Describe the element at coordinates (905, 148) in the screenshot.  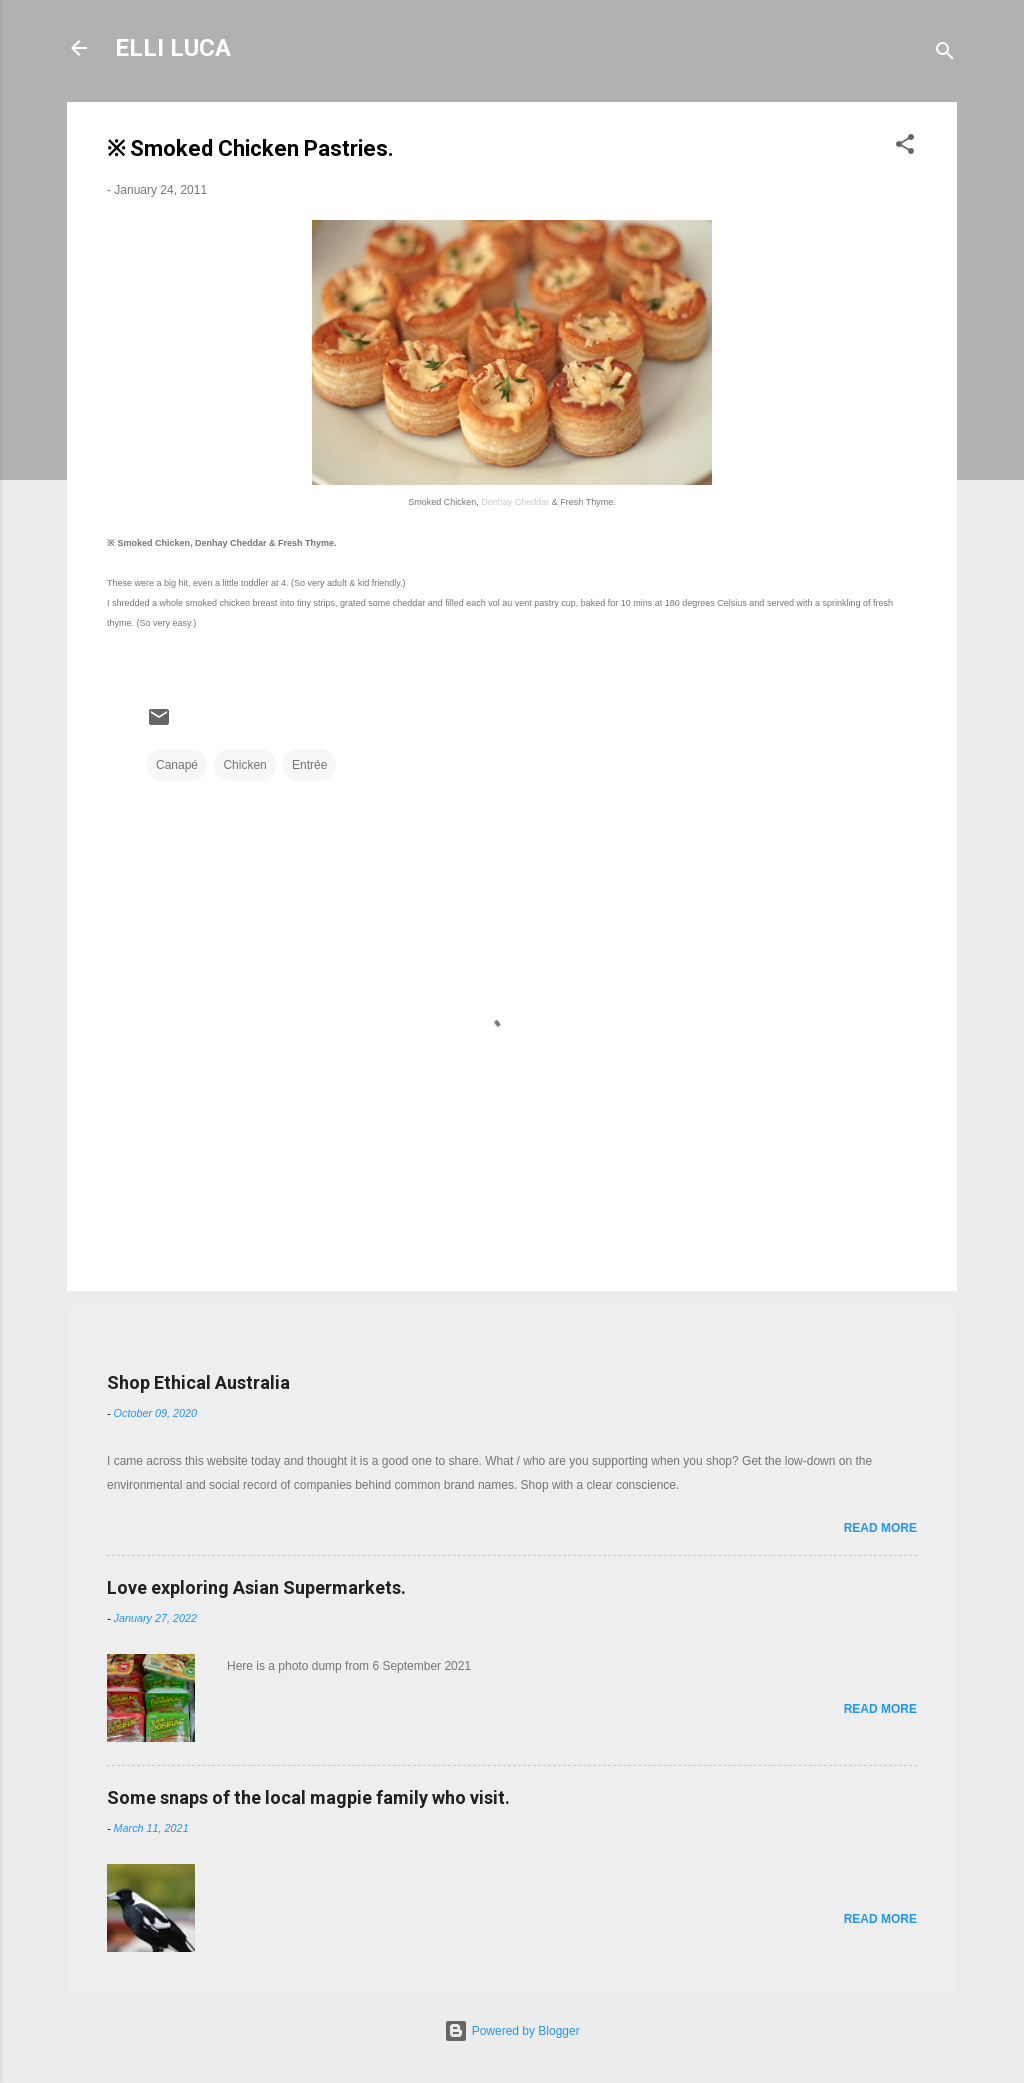
I see `[button]` at that location.